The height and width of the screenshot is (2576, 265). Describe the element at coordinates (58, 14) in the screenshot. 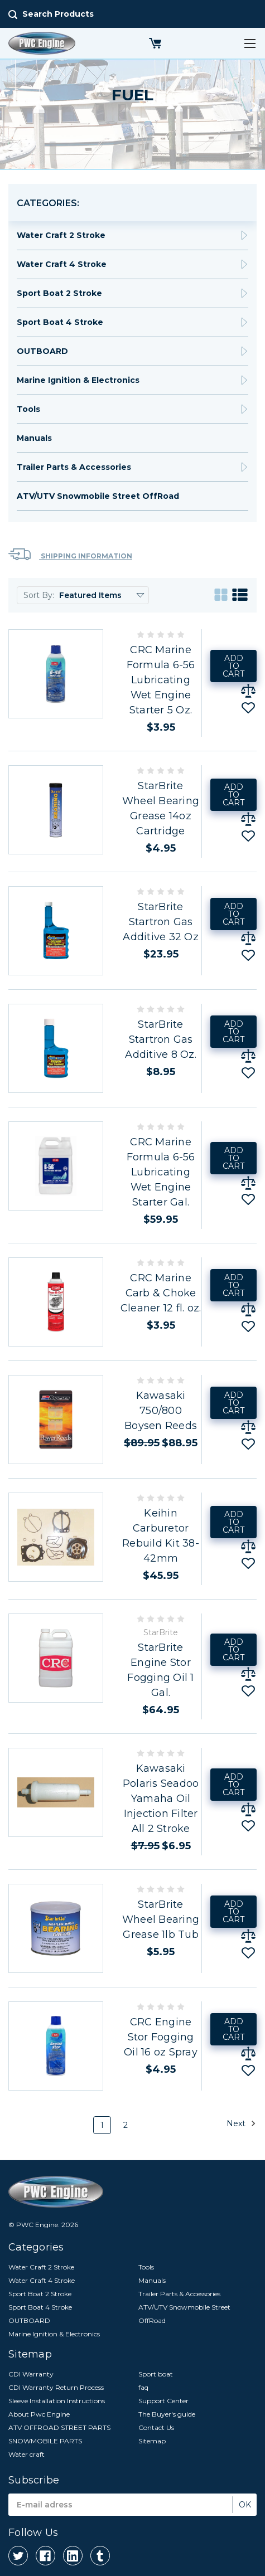

I see `Search Products` at that location.